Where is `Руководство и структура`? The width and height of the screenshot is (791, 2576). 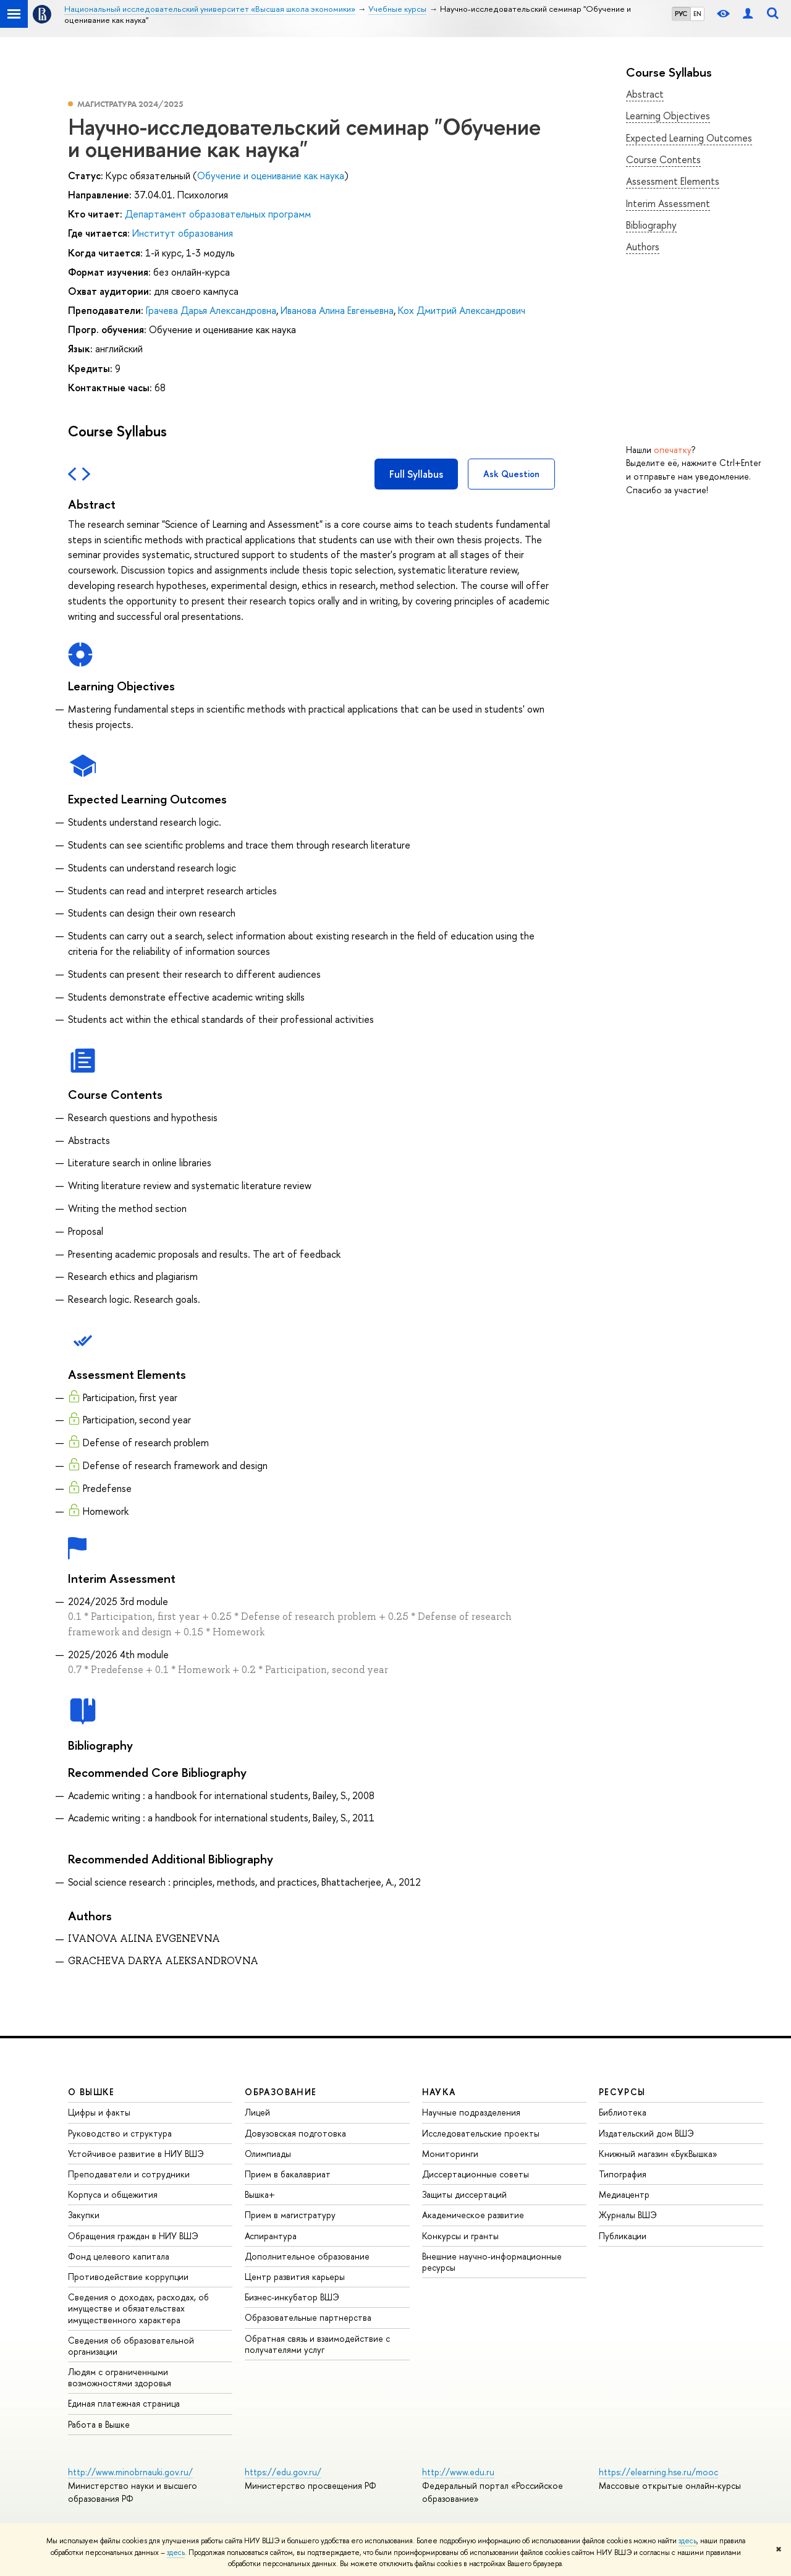
Руководство и структура is located at coordinates (120, 2133).